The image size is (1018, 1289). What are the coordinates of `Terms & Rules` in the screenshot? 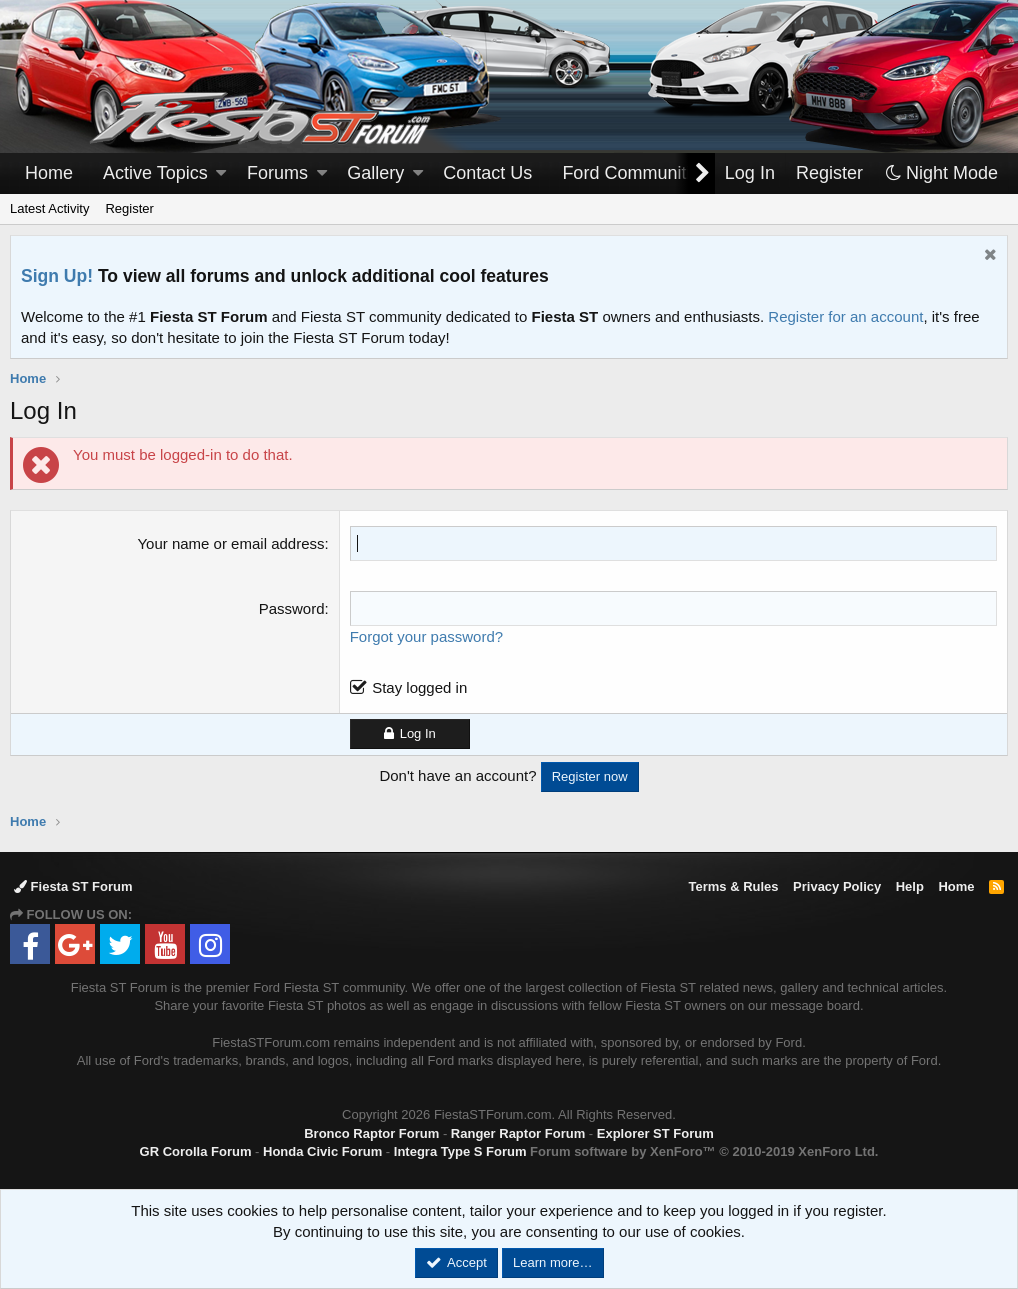 It's located at (733, 886).